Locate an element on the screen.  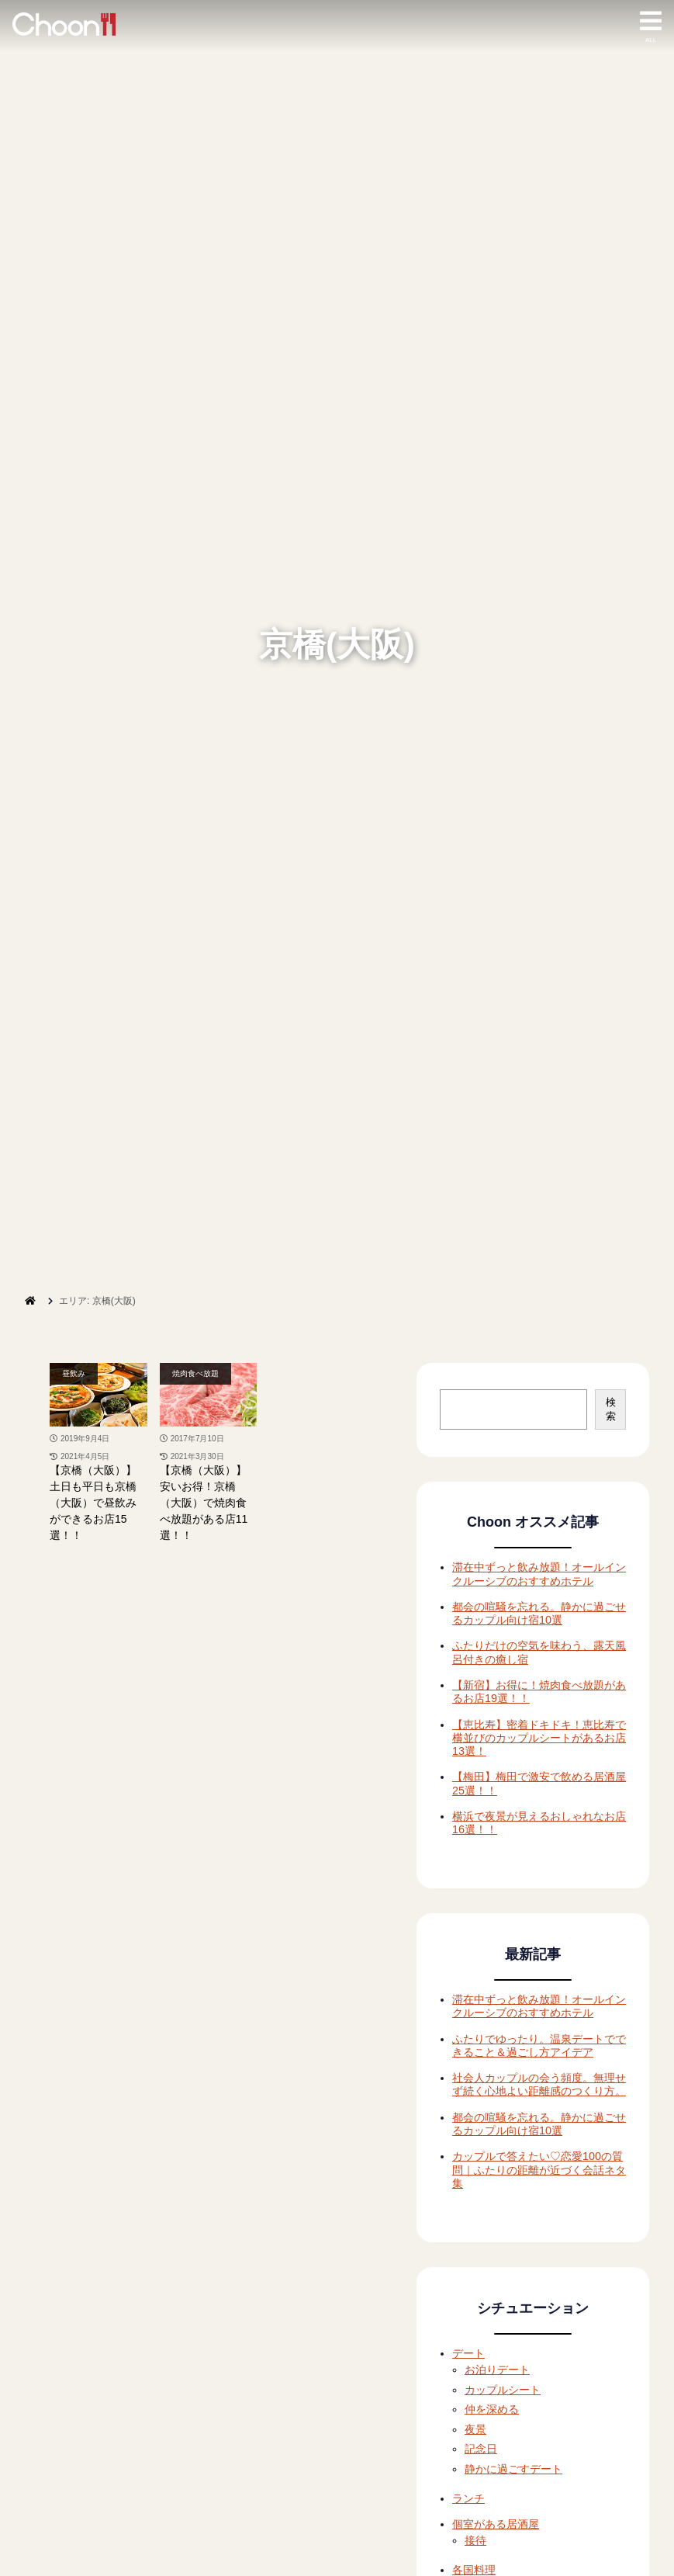
[ホーム] is located at coordinates (30, 1300).